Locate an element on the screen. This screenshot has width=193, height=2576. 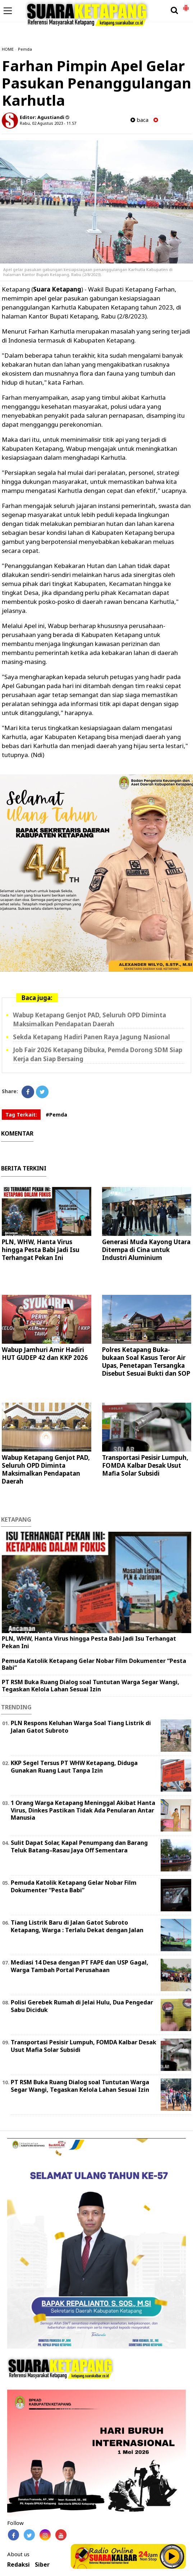
PT RSM Buka Ruang Dialog soal Tuntutan Warga Segar Wangi, Tegaskan Kelola Lahan Sesuai Izin is located at coordinates (90, 1685).